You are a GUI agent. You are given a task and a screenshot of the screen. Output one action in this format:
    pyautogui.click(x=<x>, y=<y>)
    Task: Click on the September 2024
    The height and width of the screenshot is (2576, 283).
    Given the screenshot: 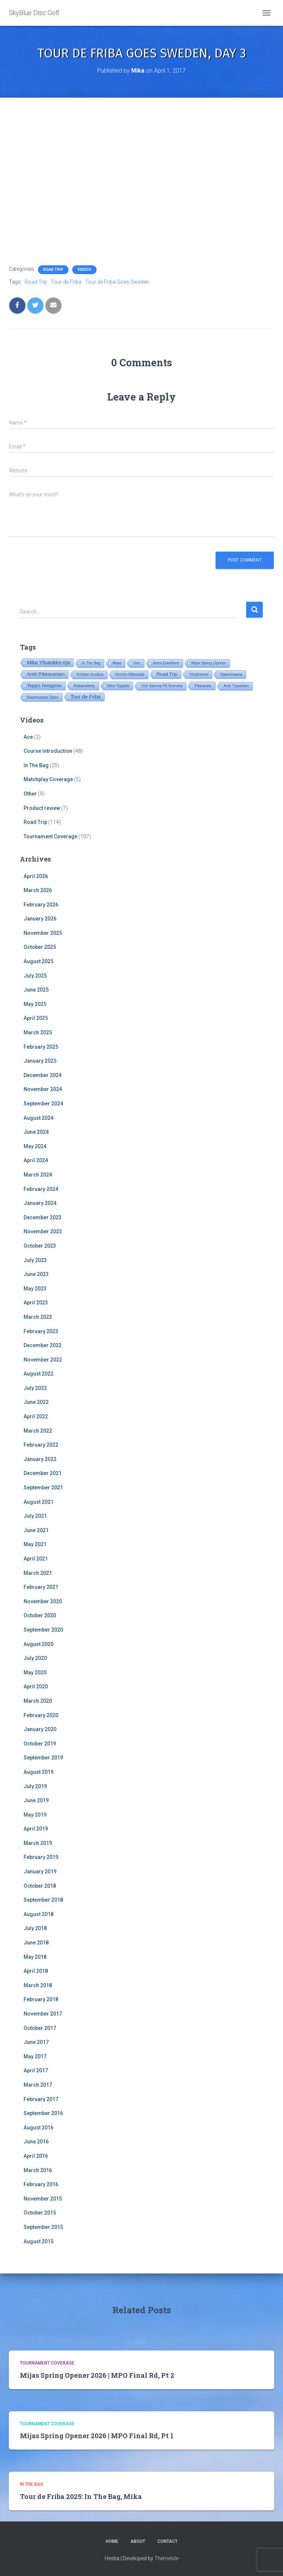 What is the action you would take?
    pyautogui.click(x=43, y=1104)
    